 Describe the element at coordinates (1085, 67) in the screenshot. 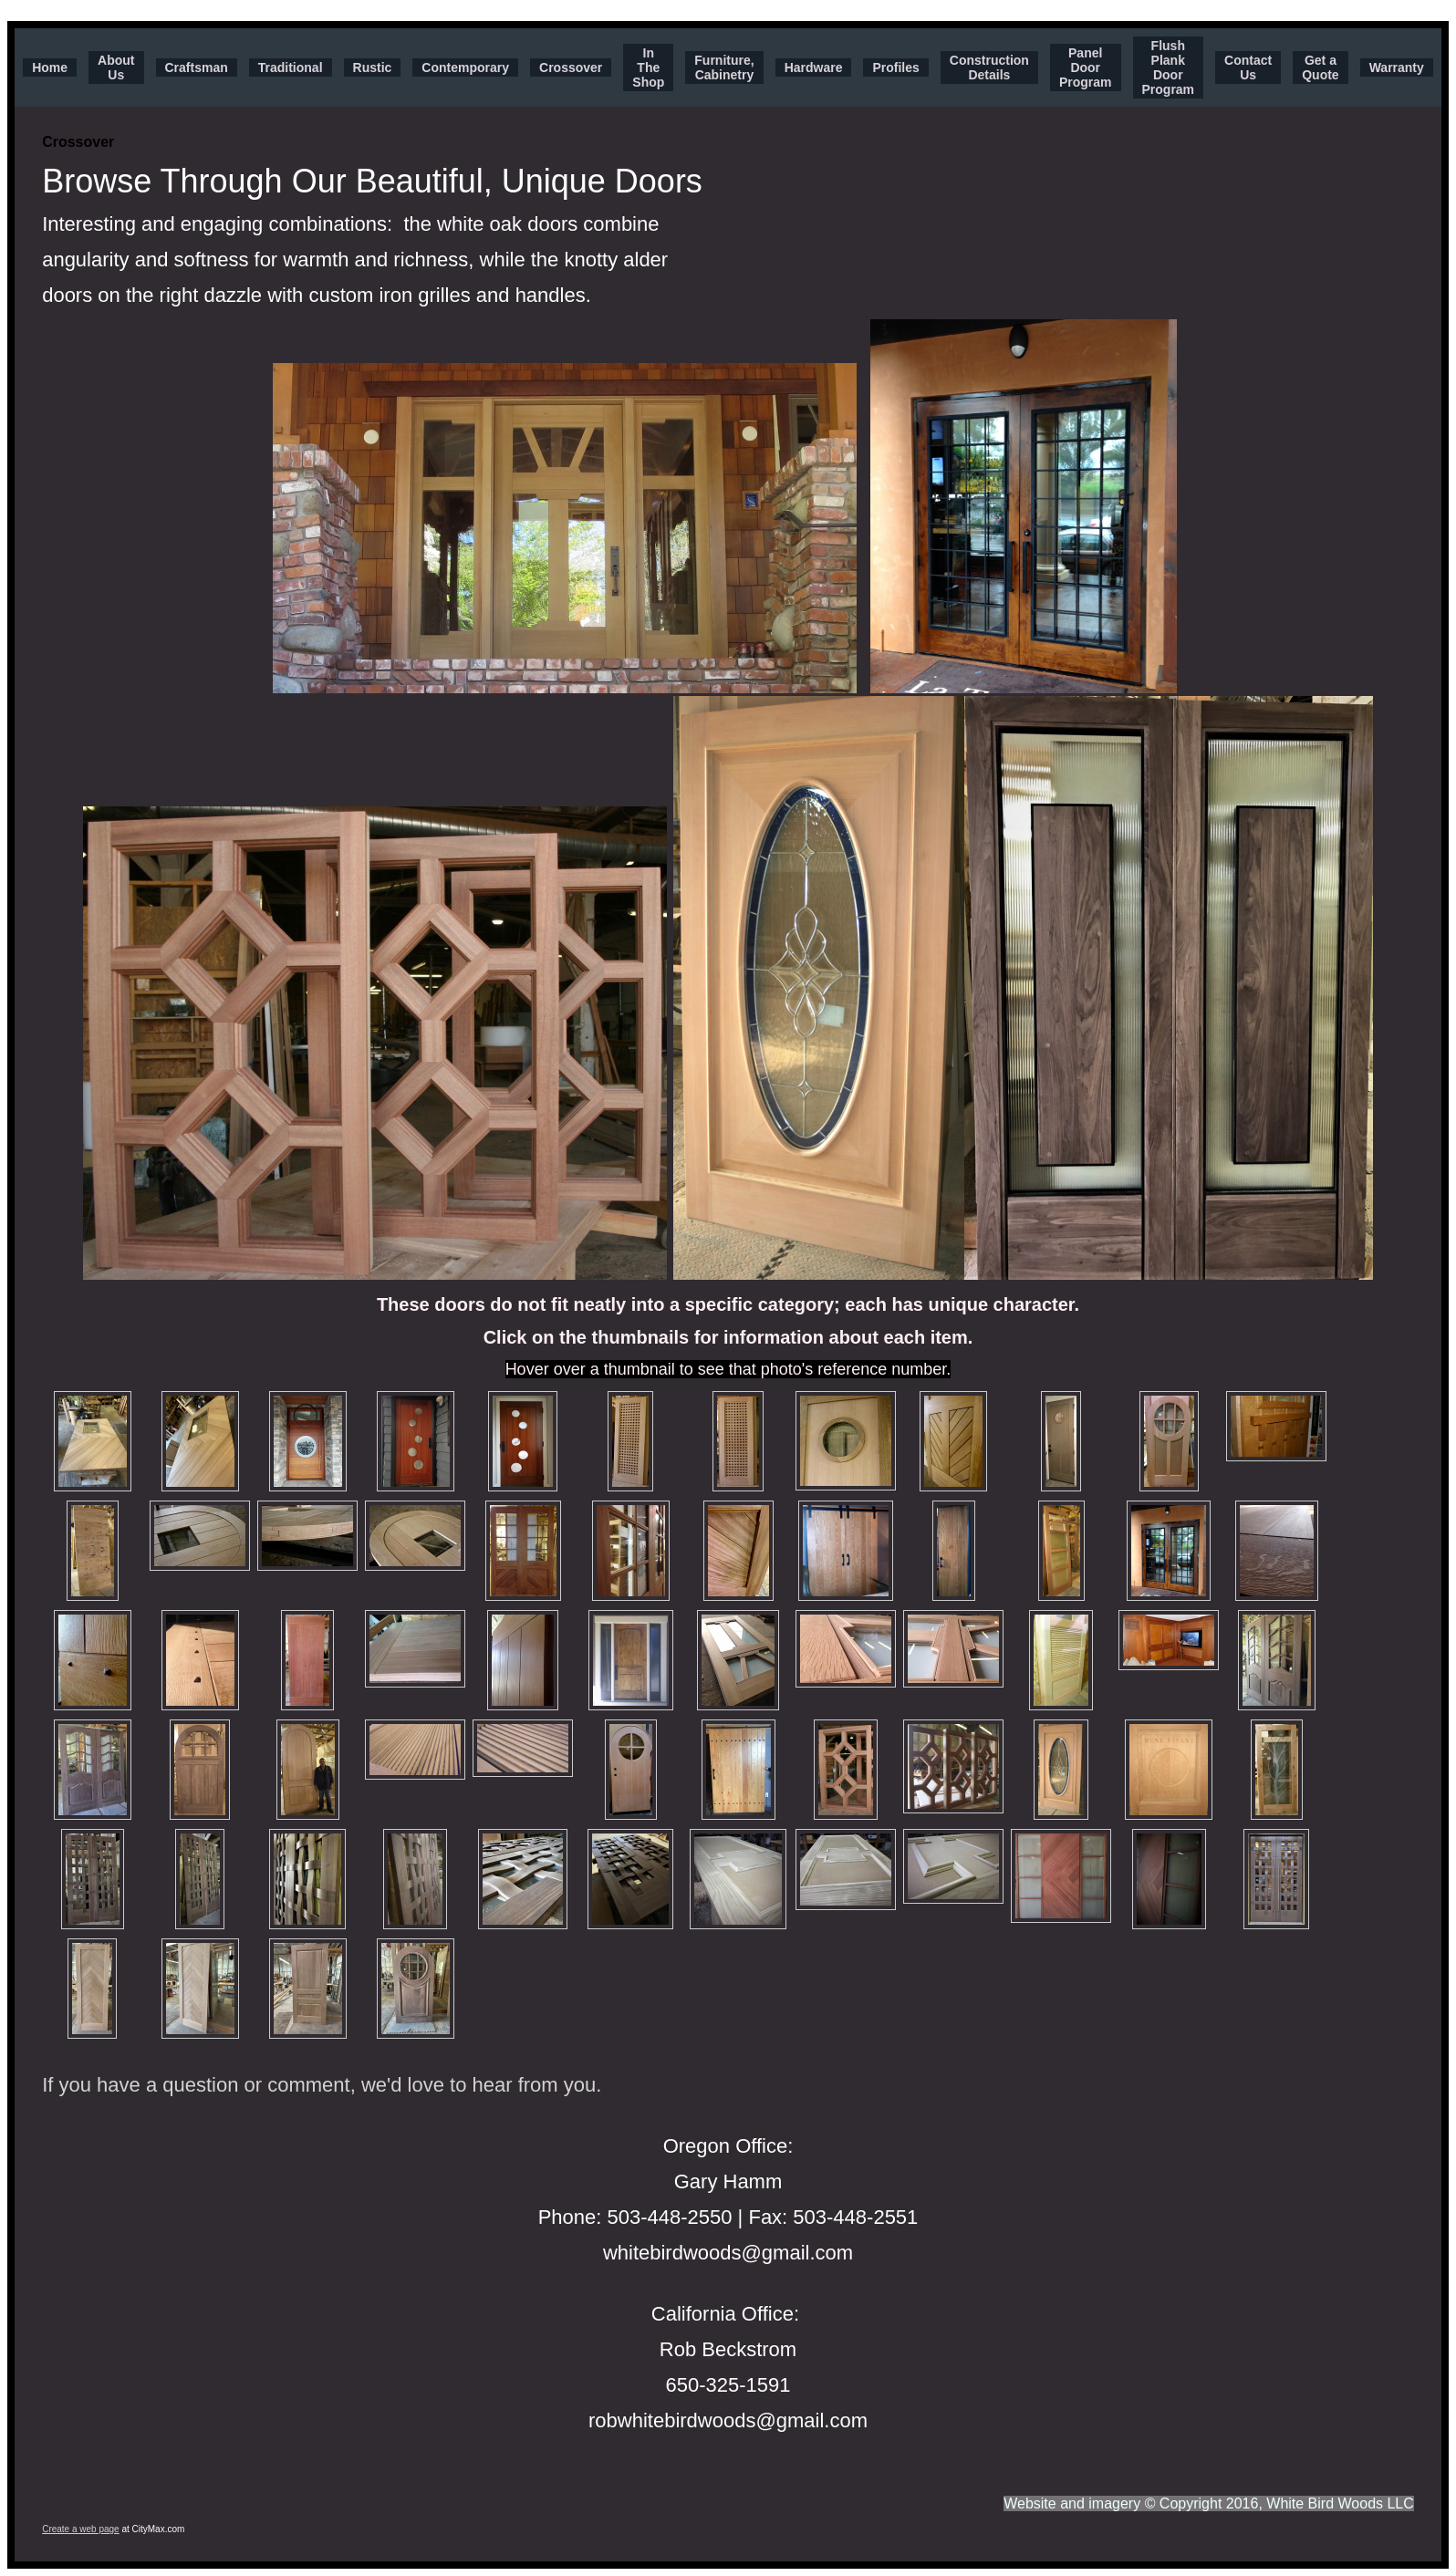

I see `Panel Door Program` at that location.